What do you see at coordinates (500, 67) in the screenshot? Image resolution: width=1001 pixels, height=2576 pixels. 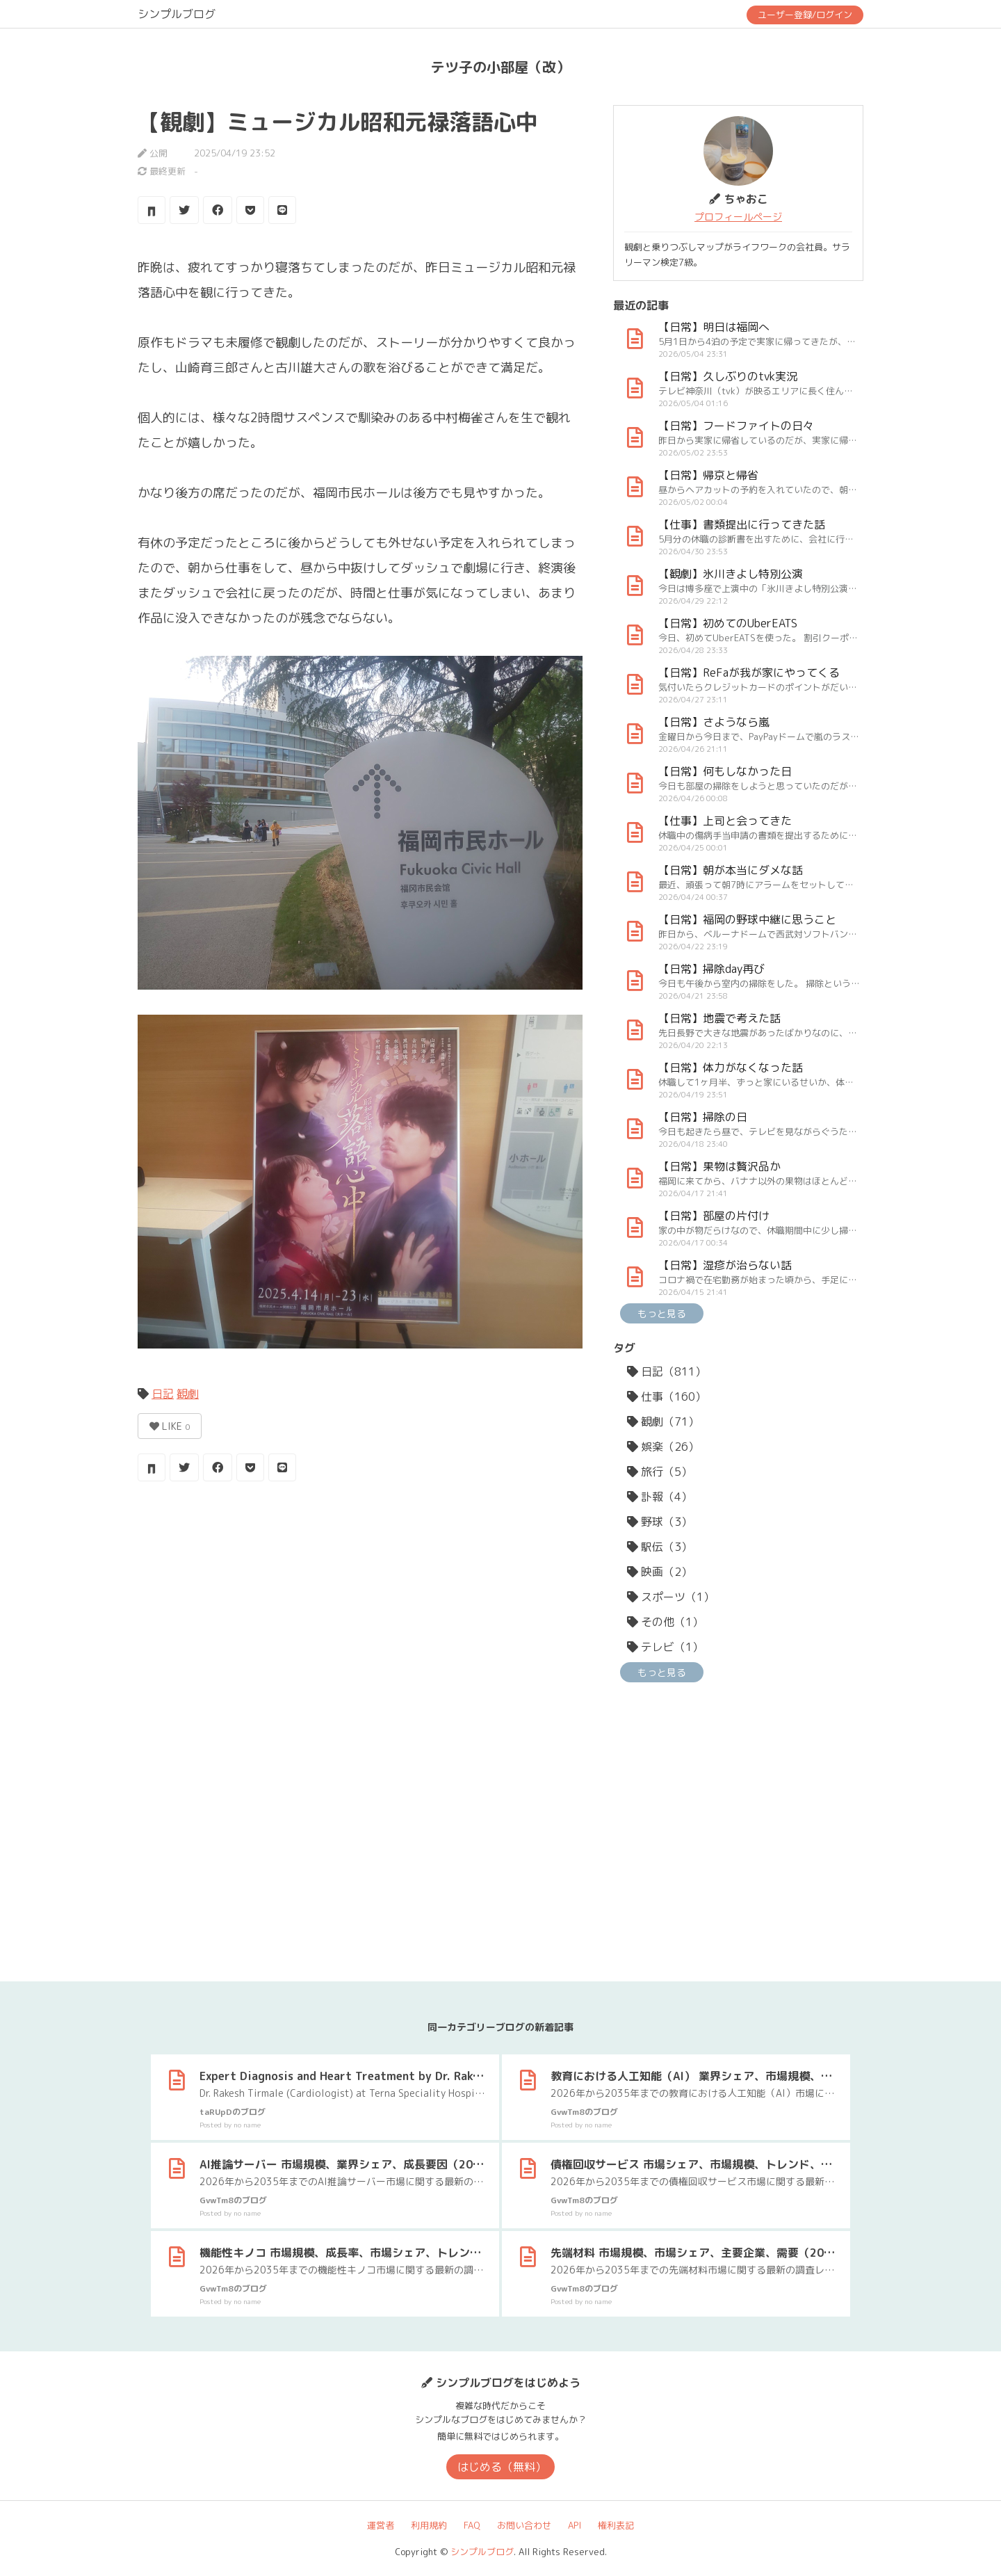 I see `テツ子の小部屋（改）` at bounding box center [500, 67].